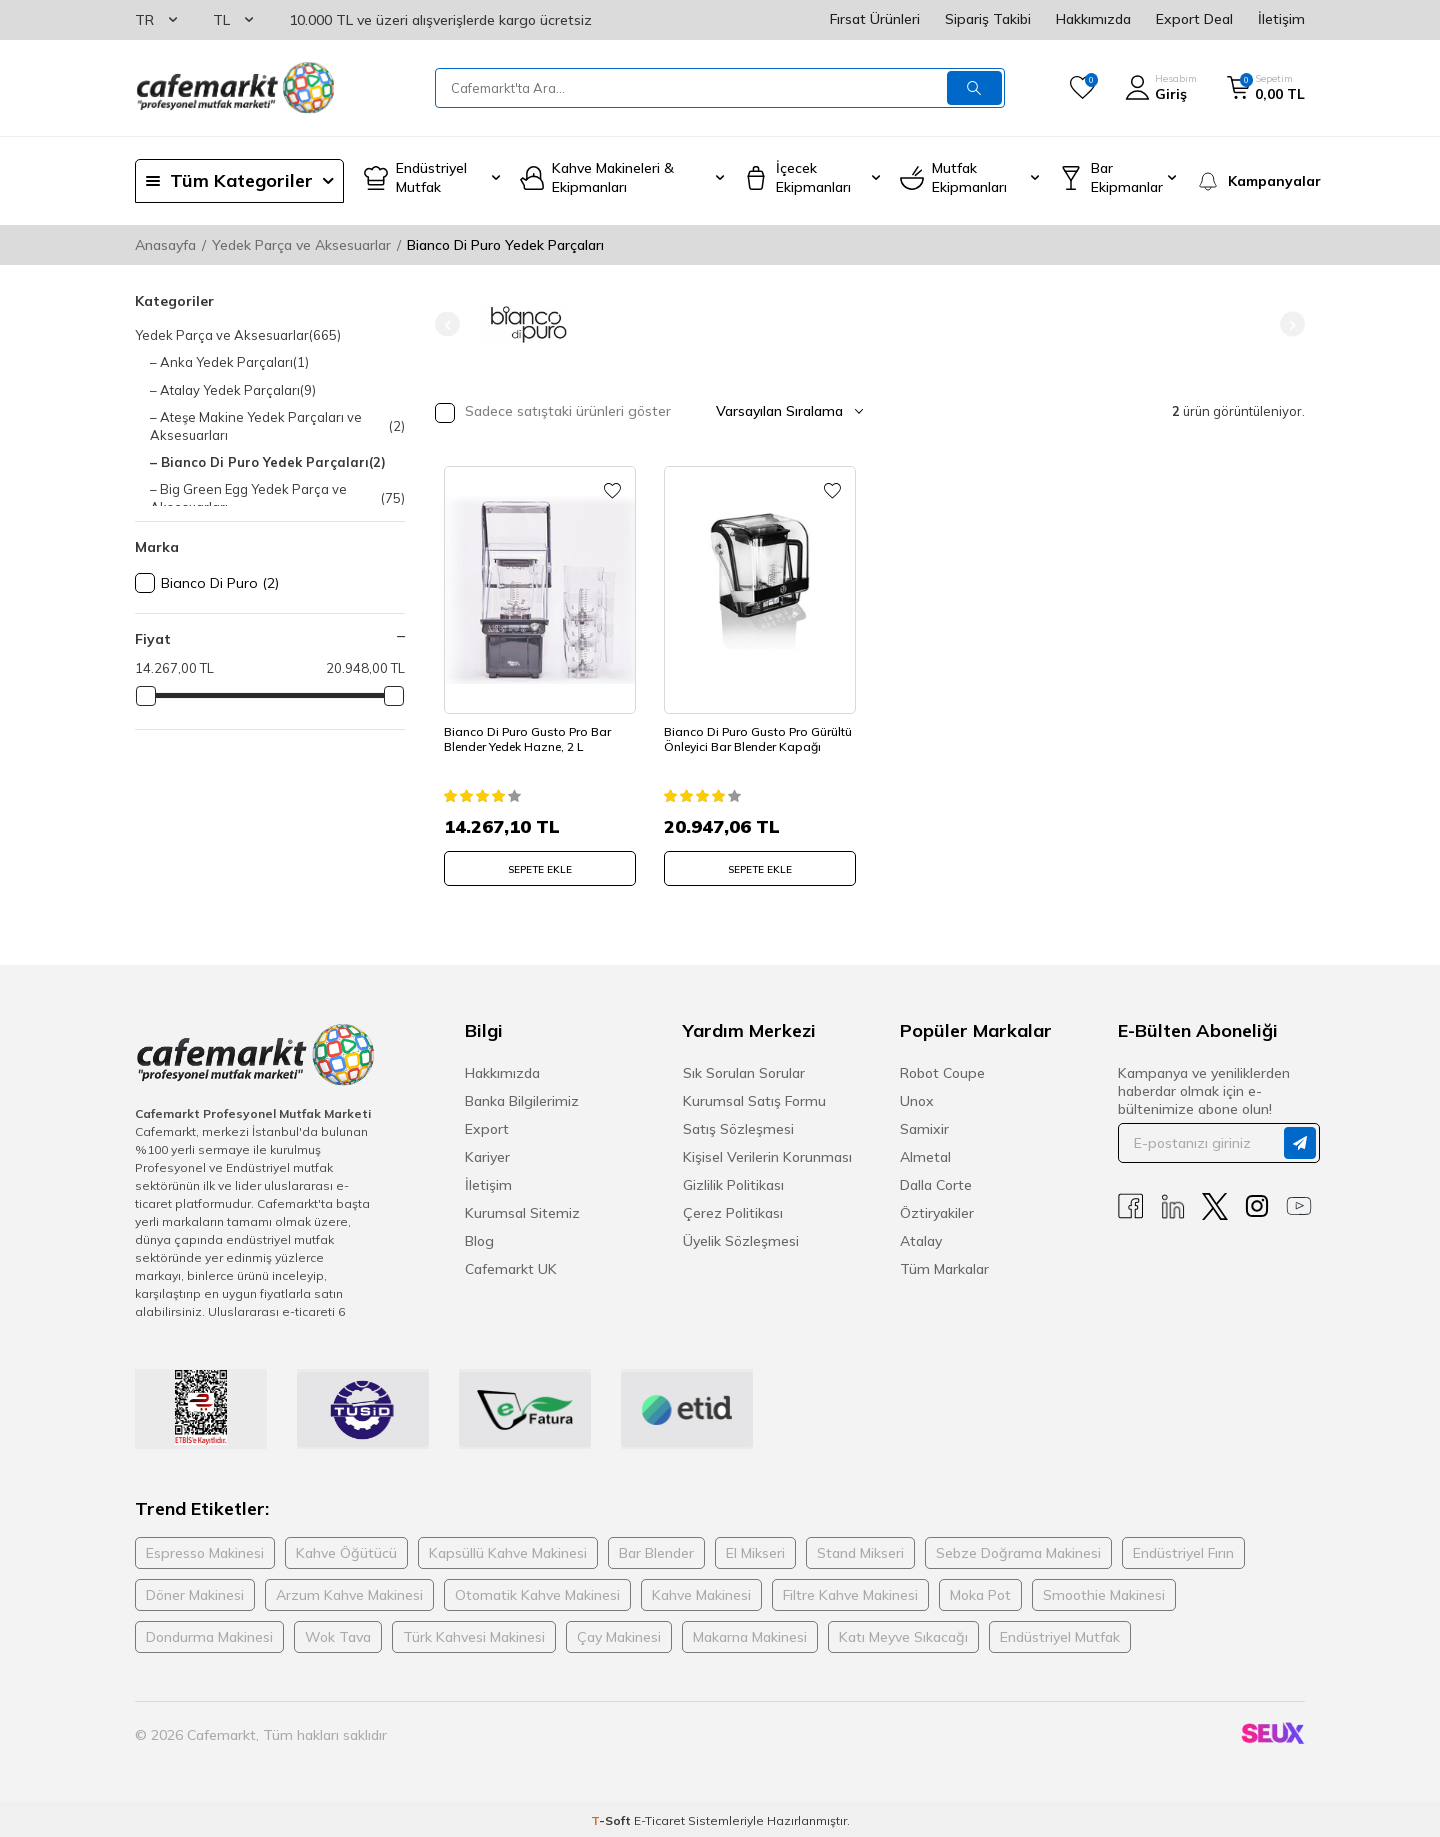 This screenshot has width=1440, height=1837. I want to click on Döner Makinesi, so click(195, 1591).